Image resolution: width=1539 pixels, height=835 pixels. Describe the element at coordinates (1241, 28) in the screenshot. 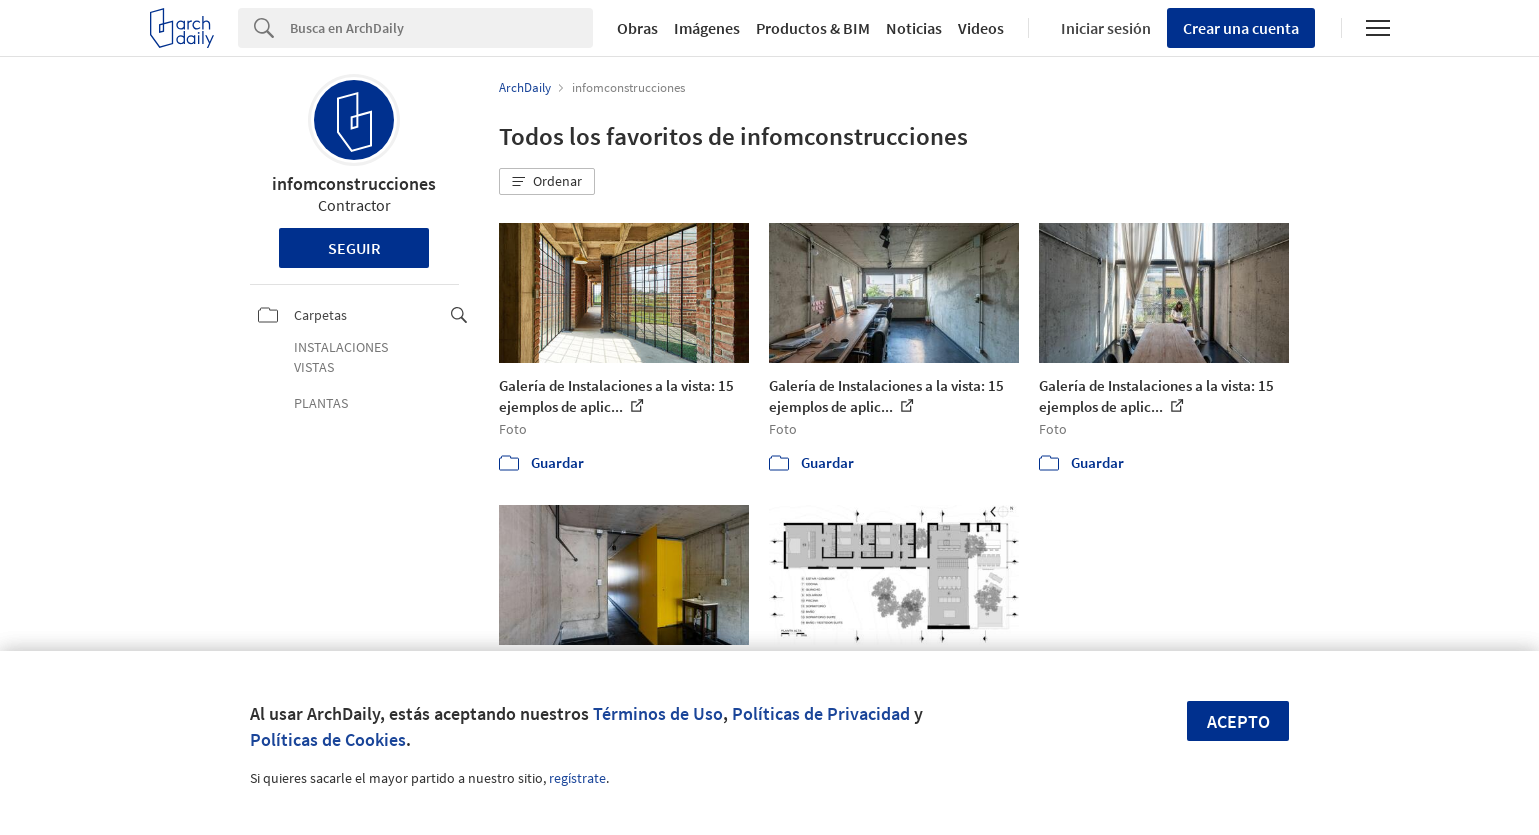

I see `Crear una cuenta` at that location.